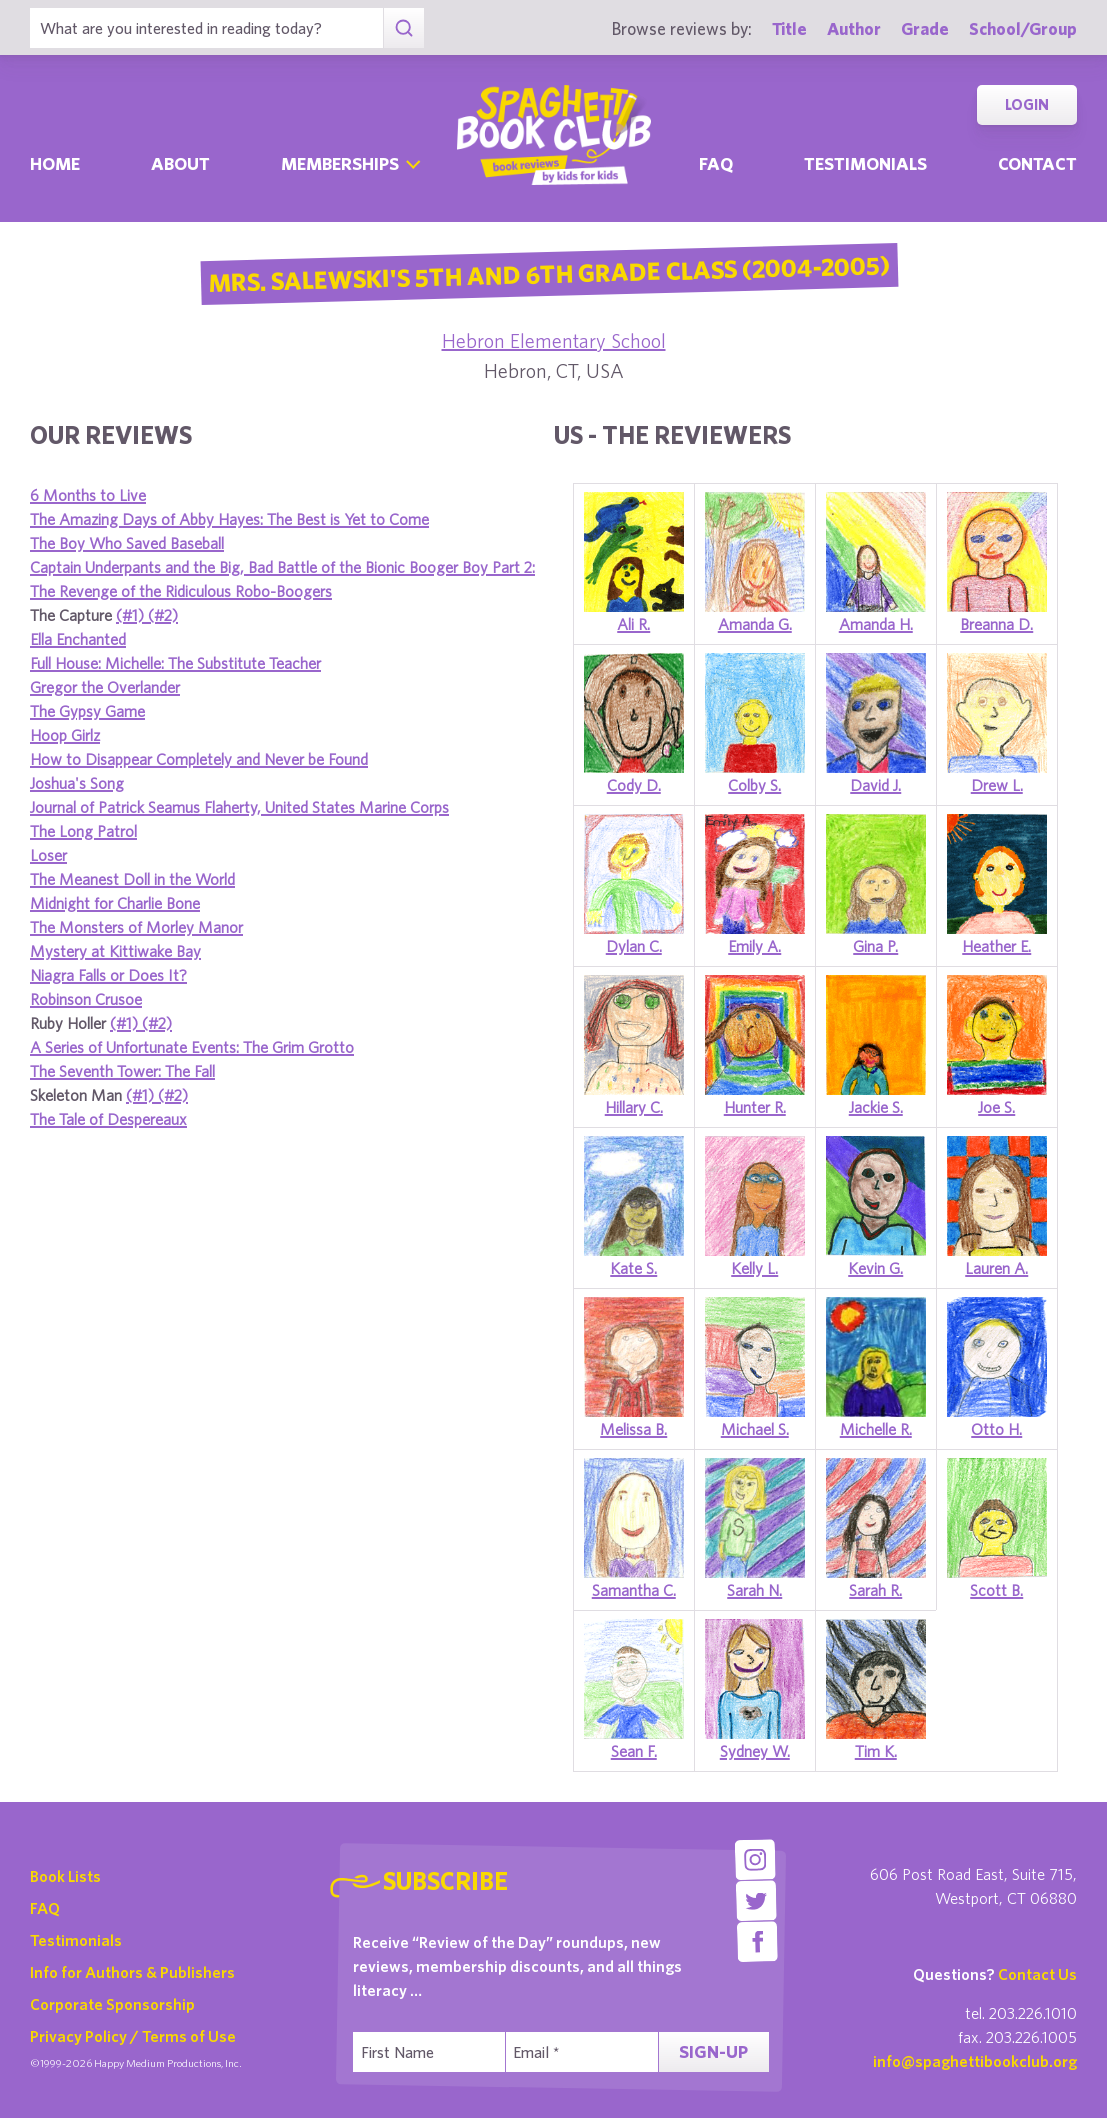 The width and height of the screenshot is (1107, 2118). Describe the element at coordinates (132, 1972) in the screenshot. I see `Info for Authors & Publishers` at that location.